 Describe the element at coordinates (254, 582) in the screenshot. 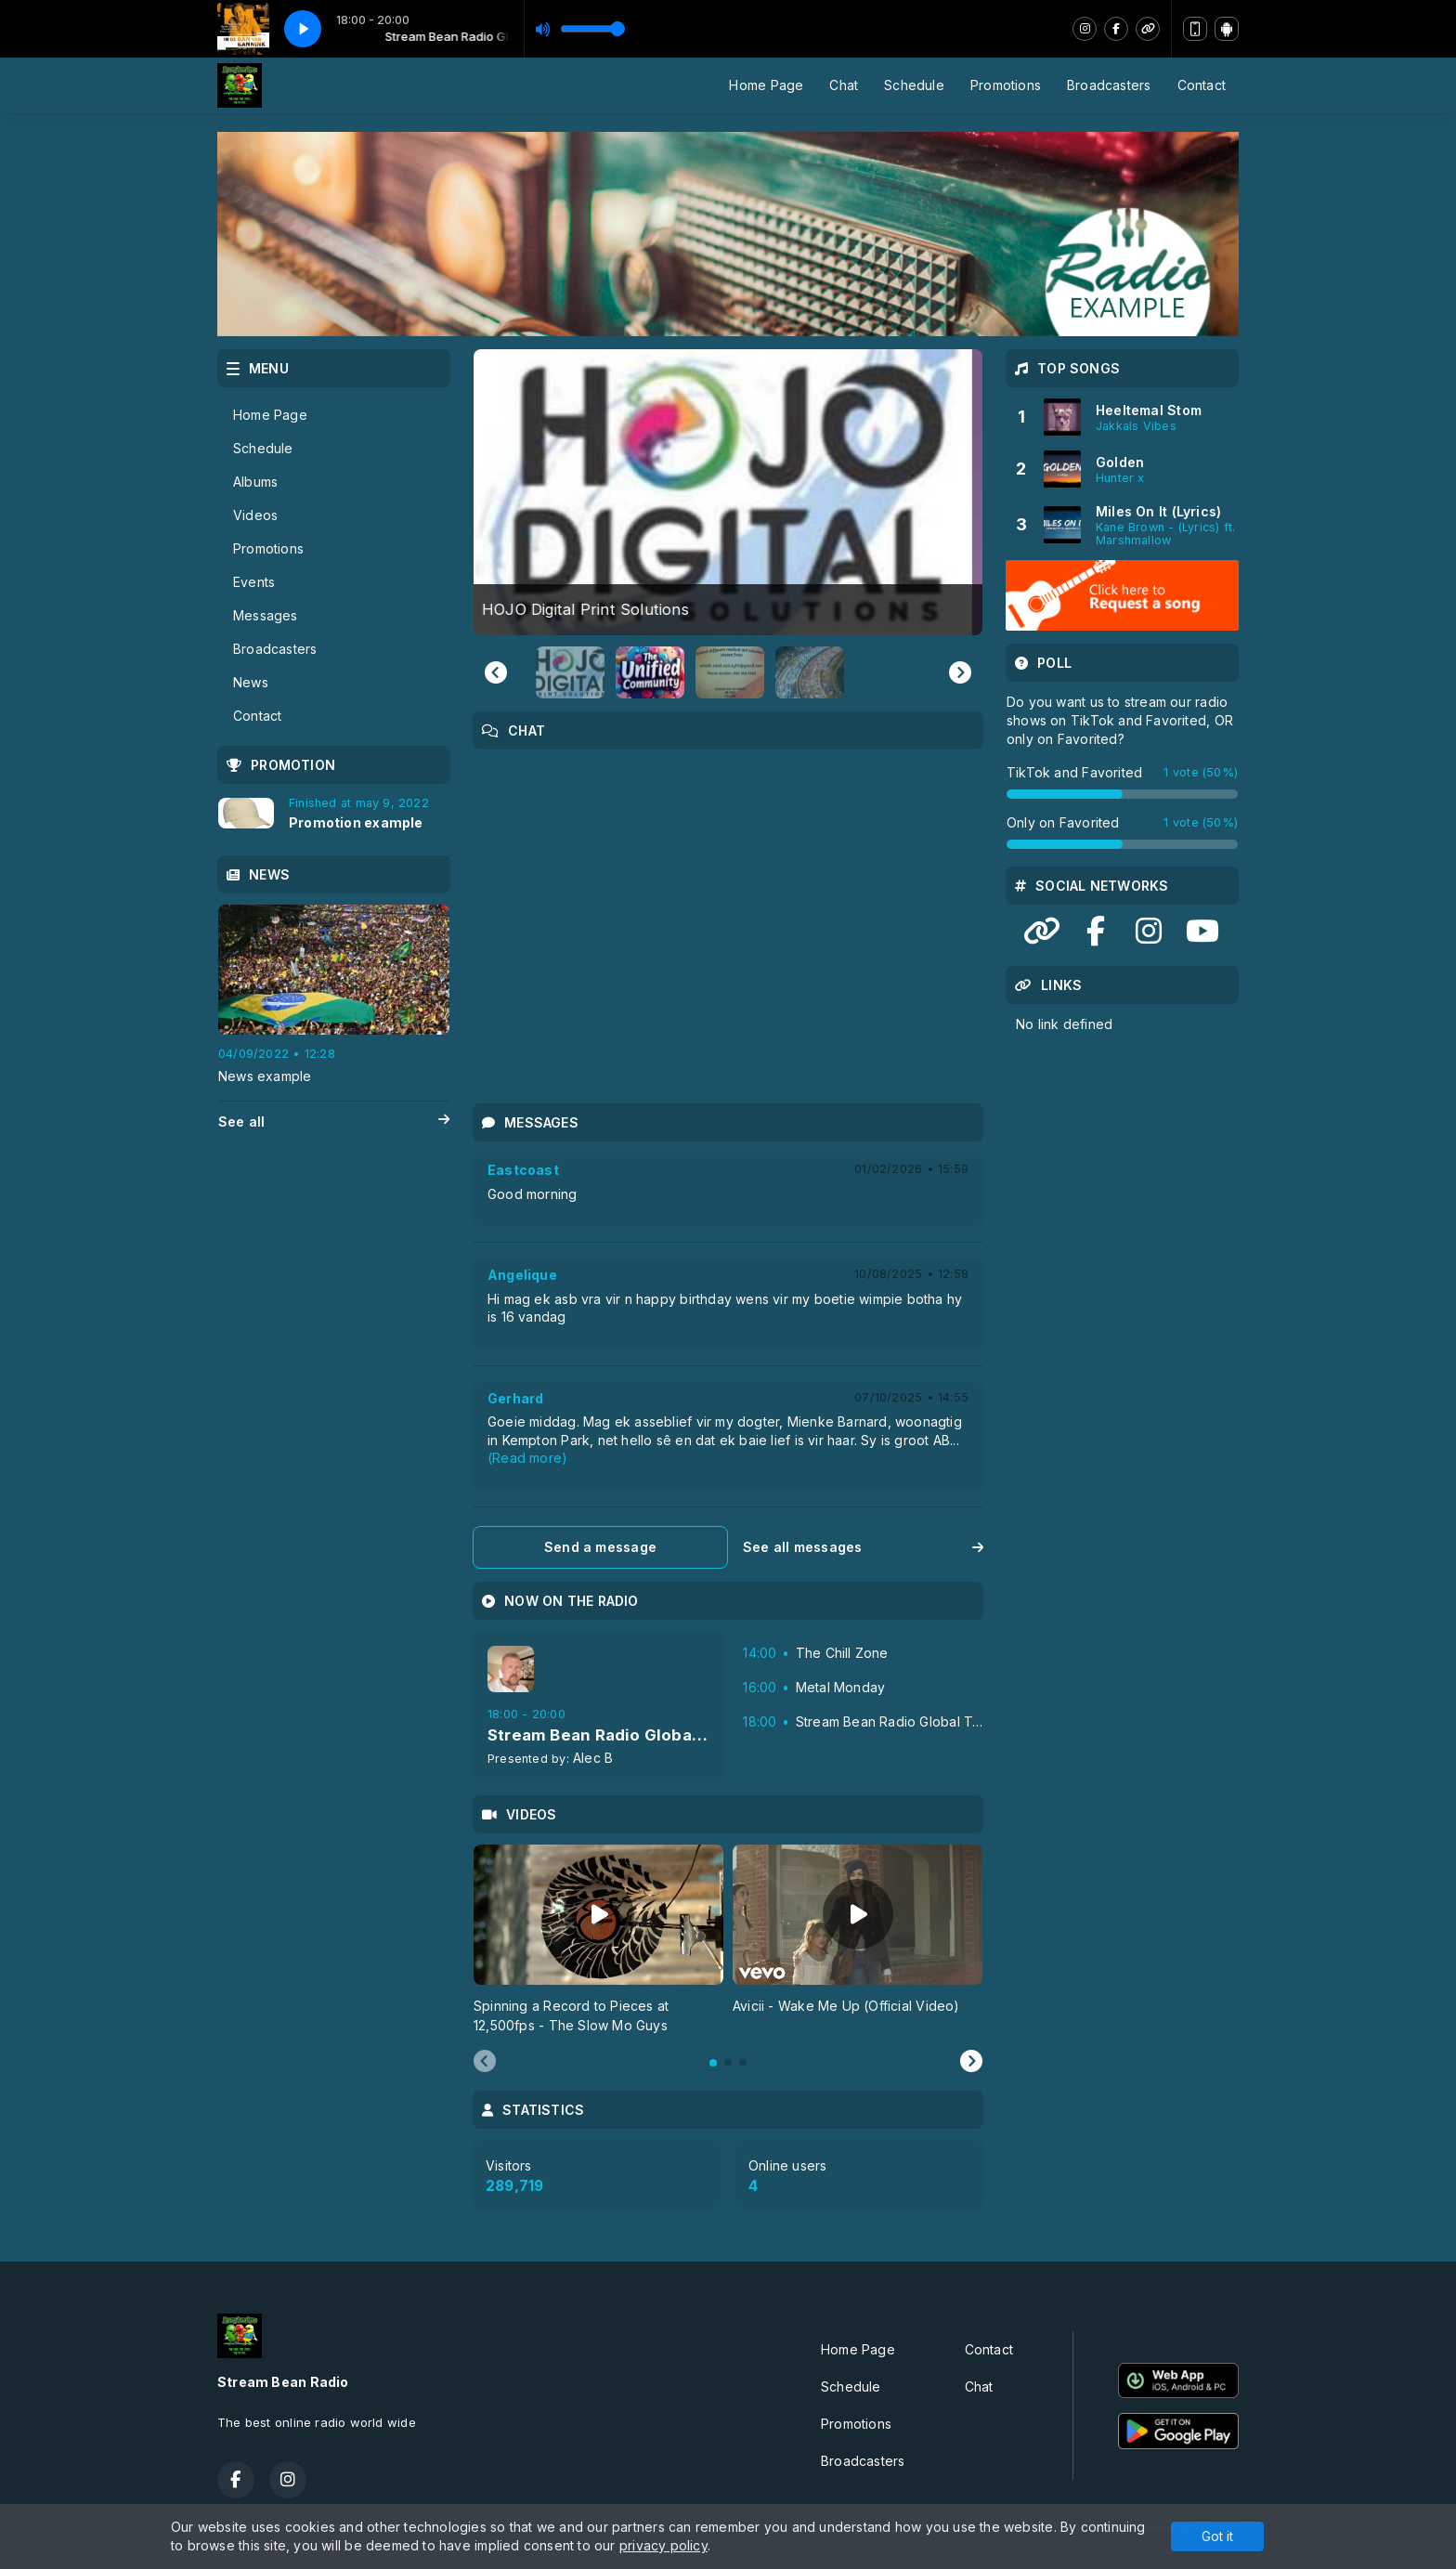

I see `Events` at that location.